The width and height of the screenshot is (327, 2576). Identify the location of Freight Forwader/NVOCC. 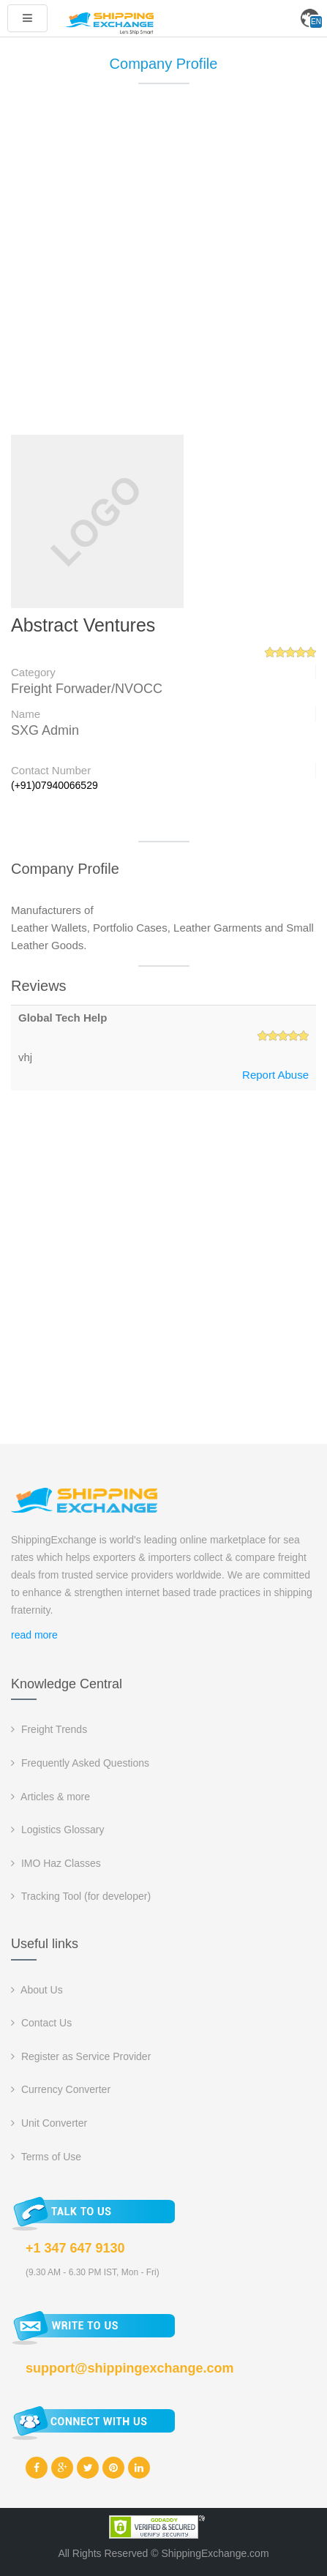
(86, 688).